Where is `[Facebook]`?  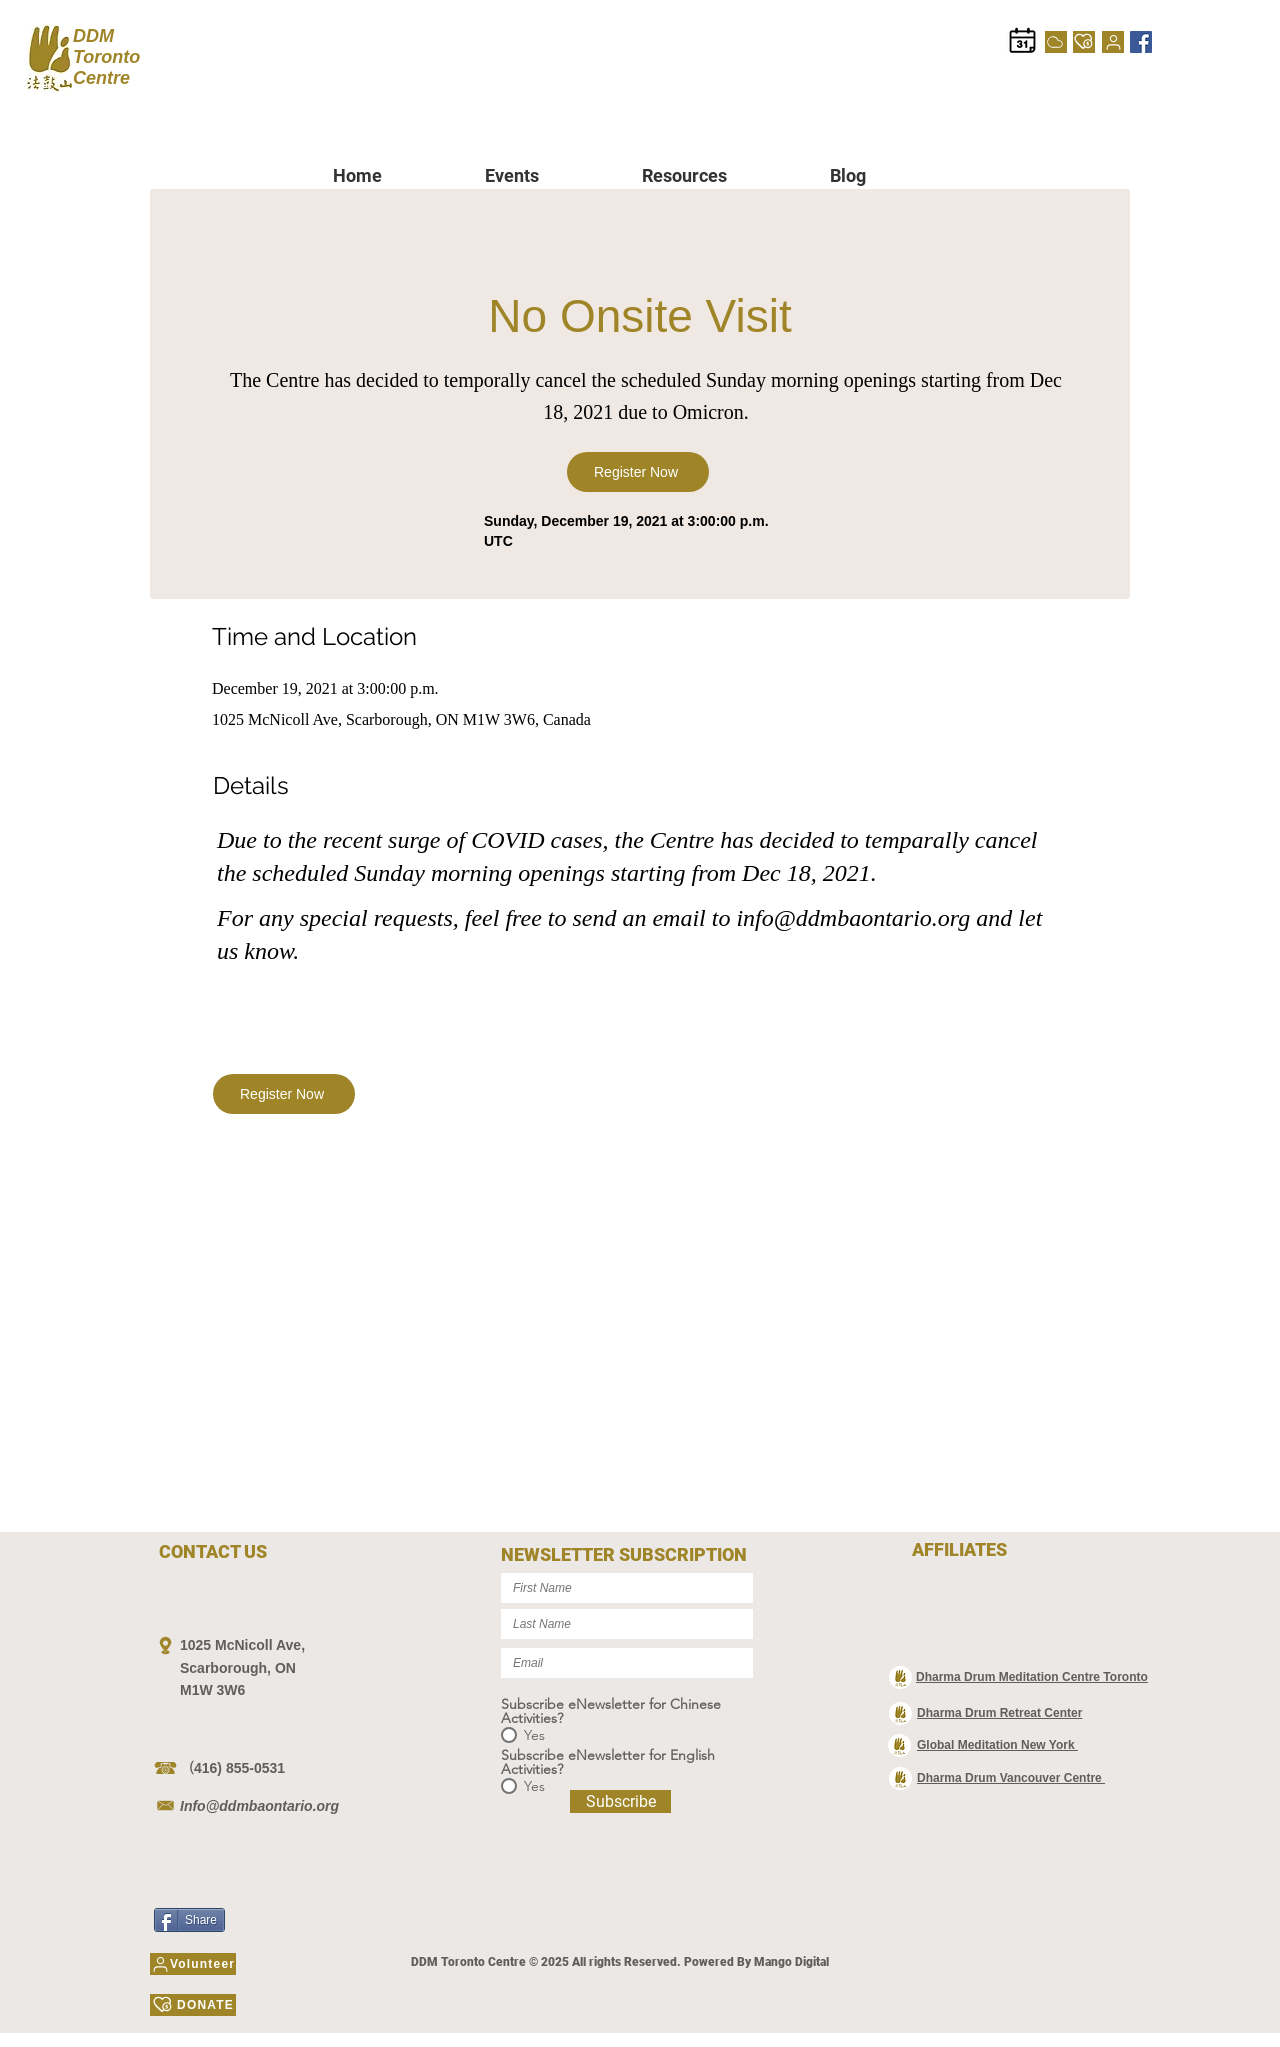 [Facebook] is located at coordinates (1141, 42).